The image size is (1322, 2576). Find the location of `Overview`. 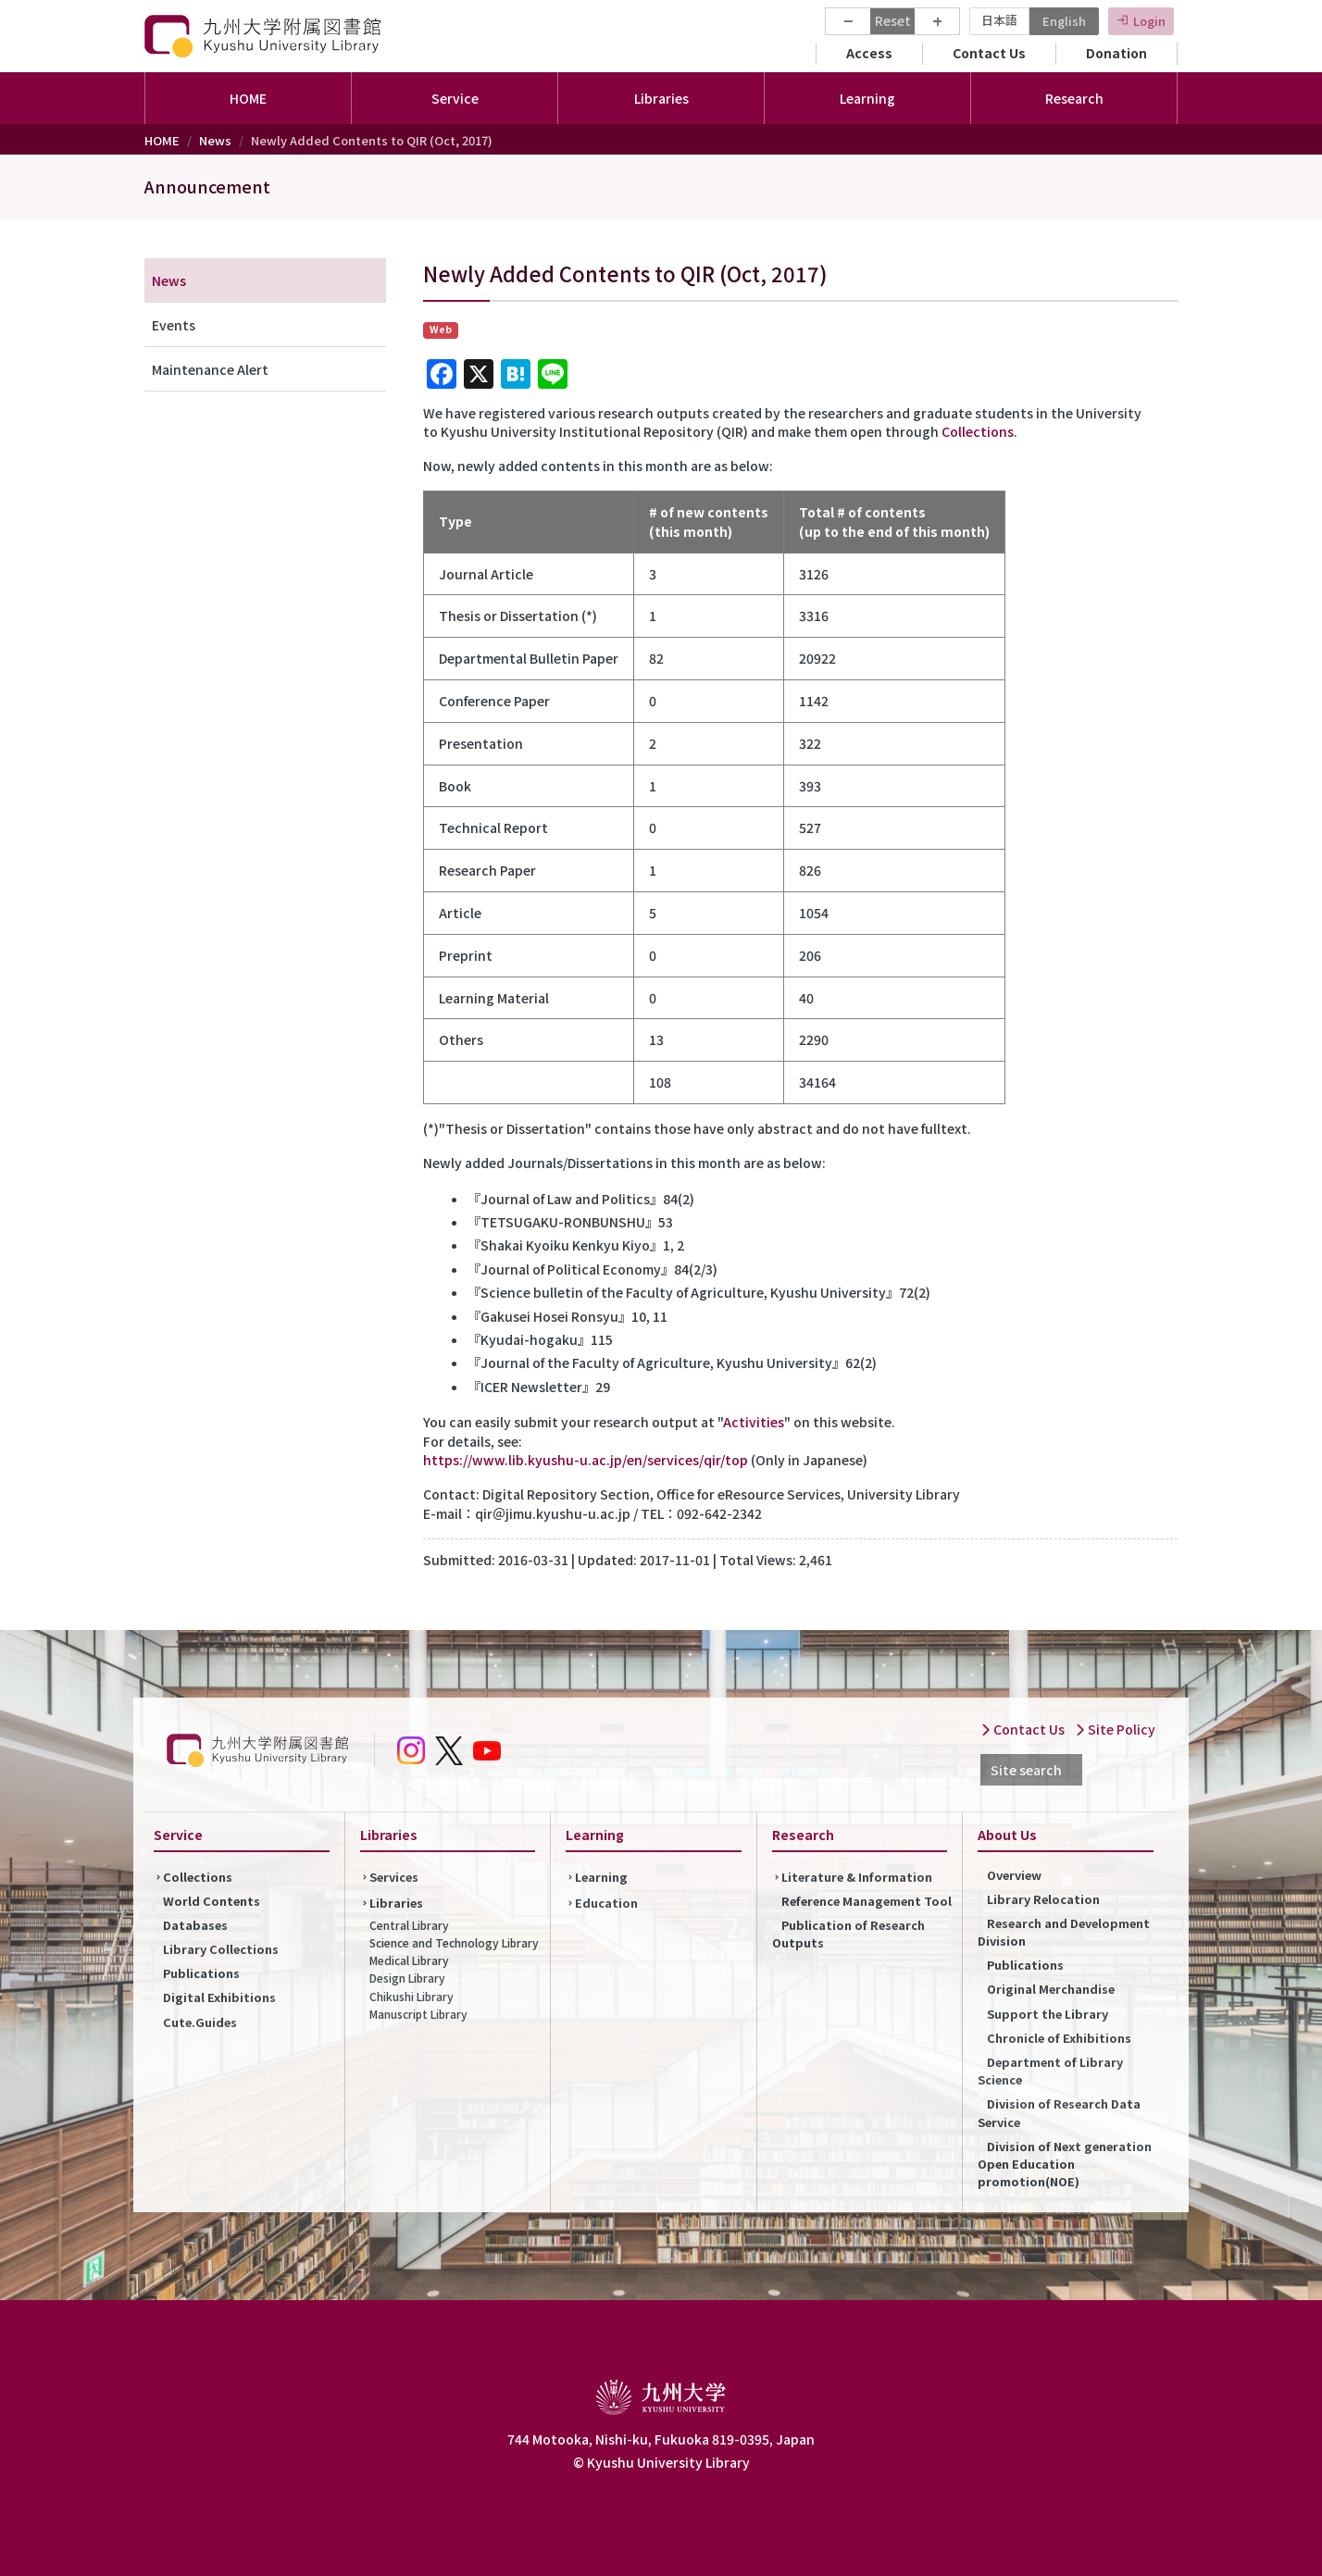

Overview is located at coordinates (1014, 1875).